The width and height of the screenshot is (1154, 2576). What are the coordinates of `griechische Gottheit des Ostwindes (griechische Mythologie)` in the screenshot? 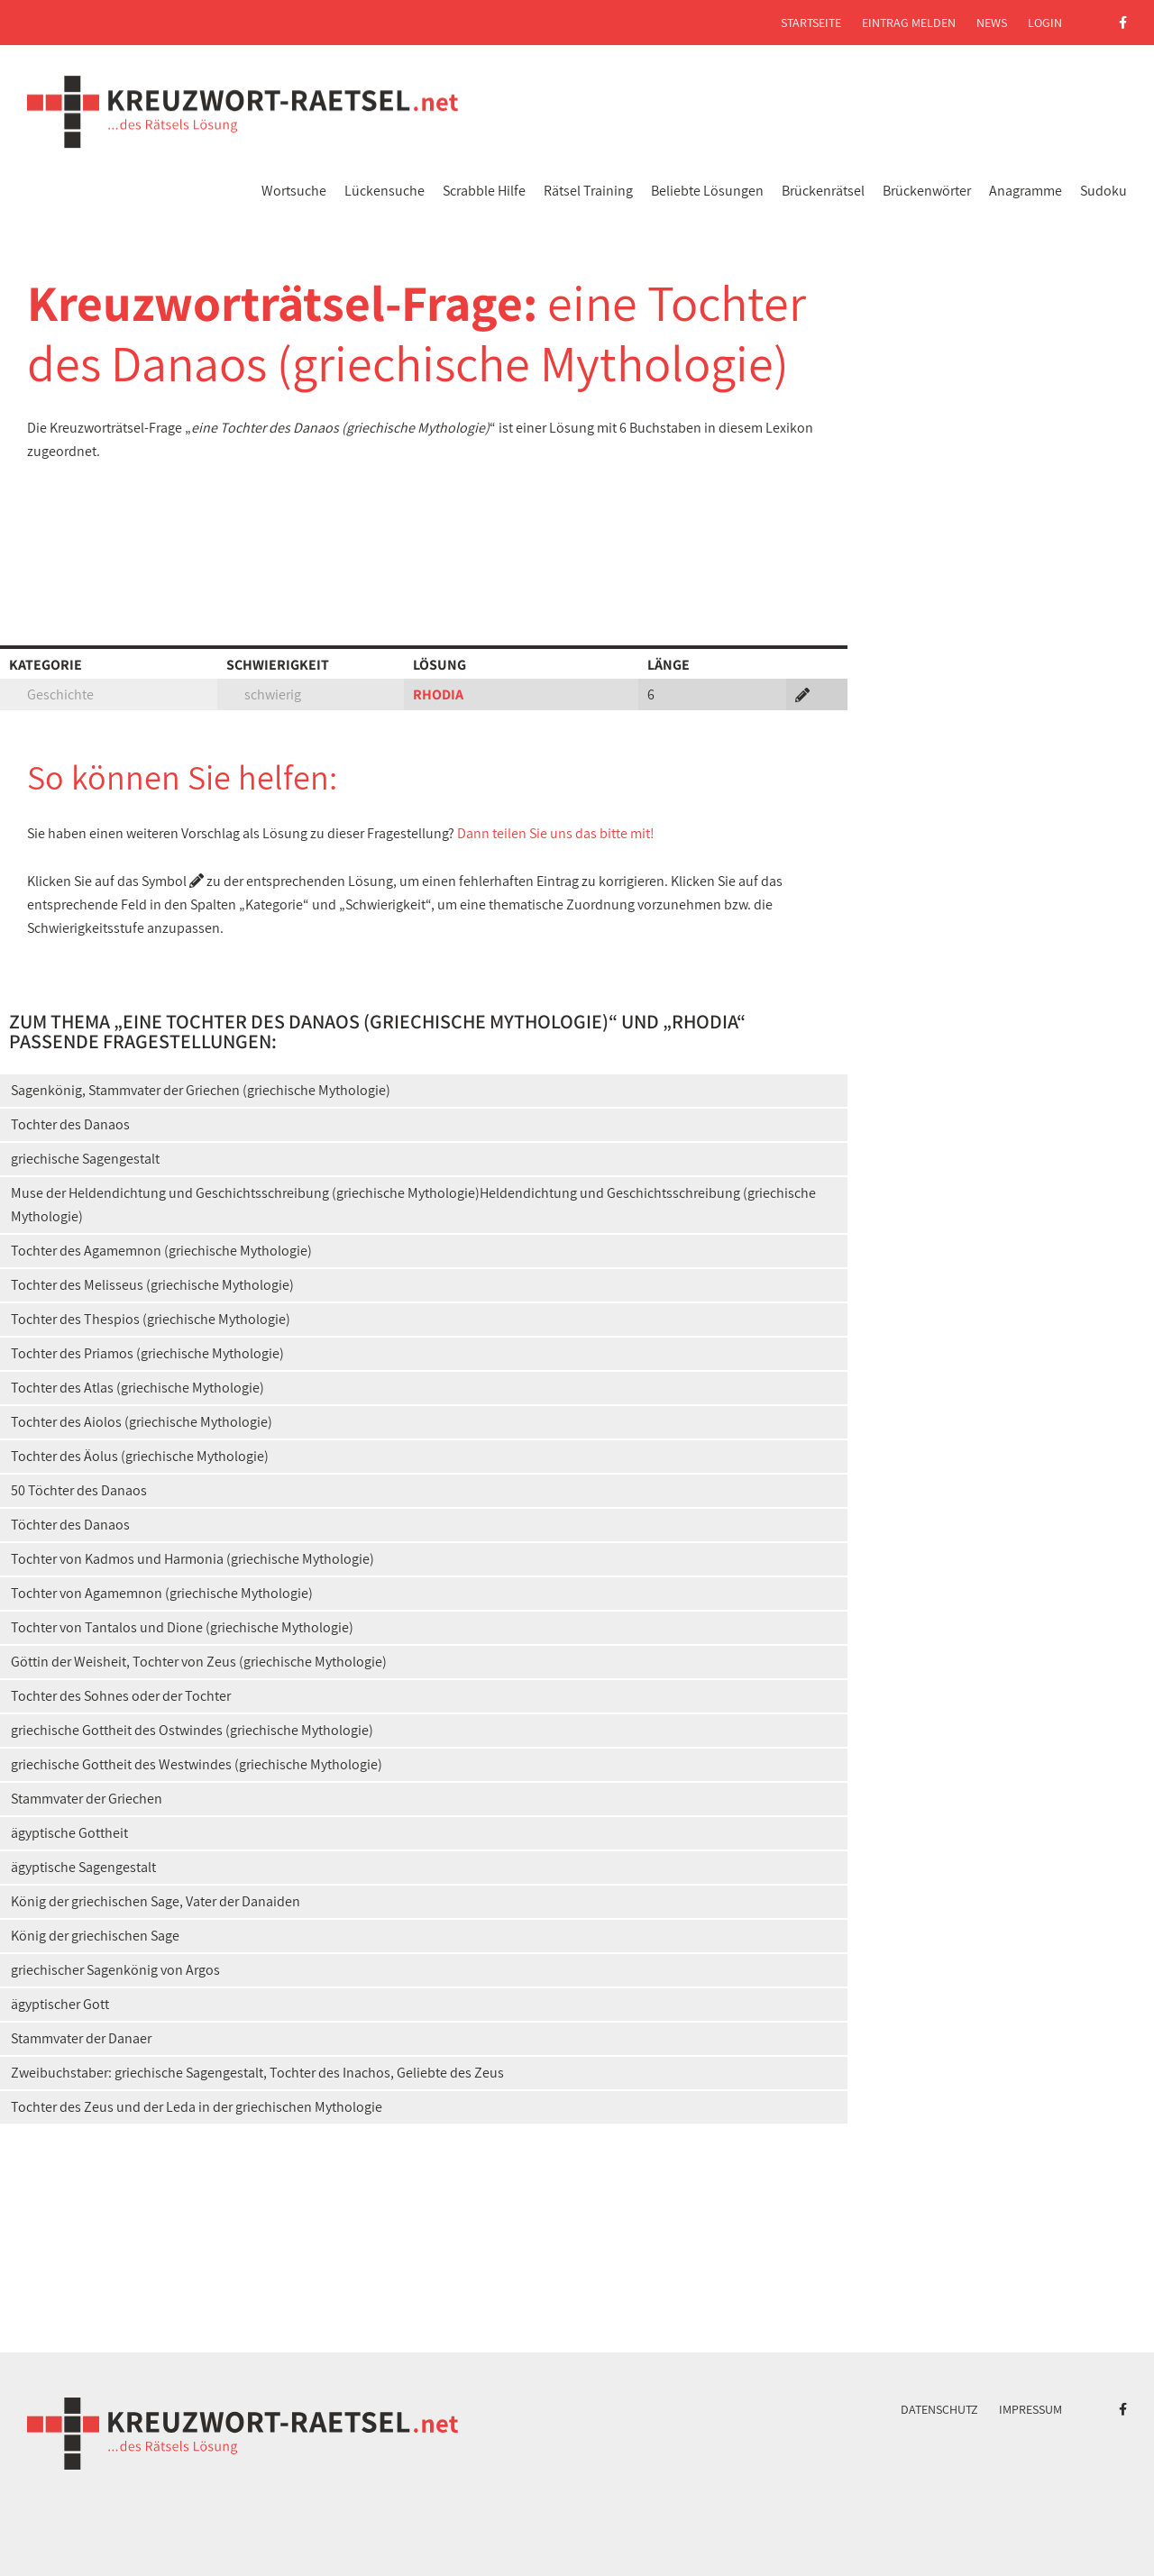 It's located at (192, 1730).